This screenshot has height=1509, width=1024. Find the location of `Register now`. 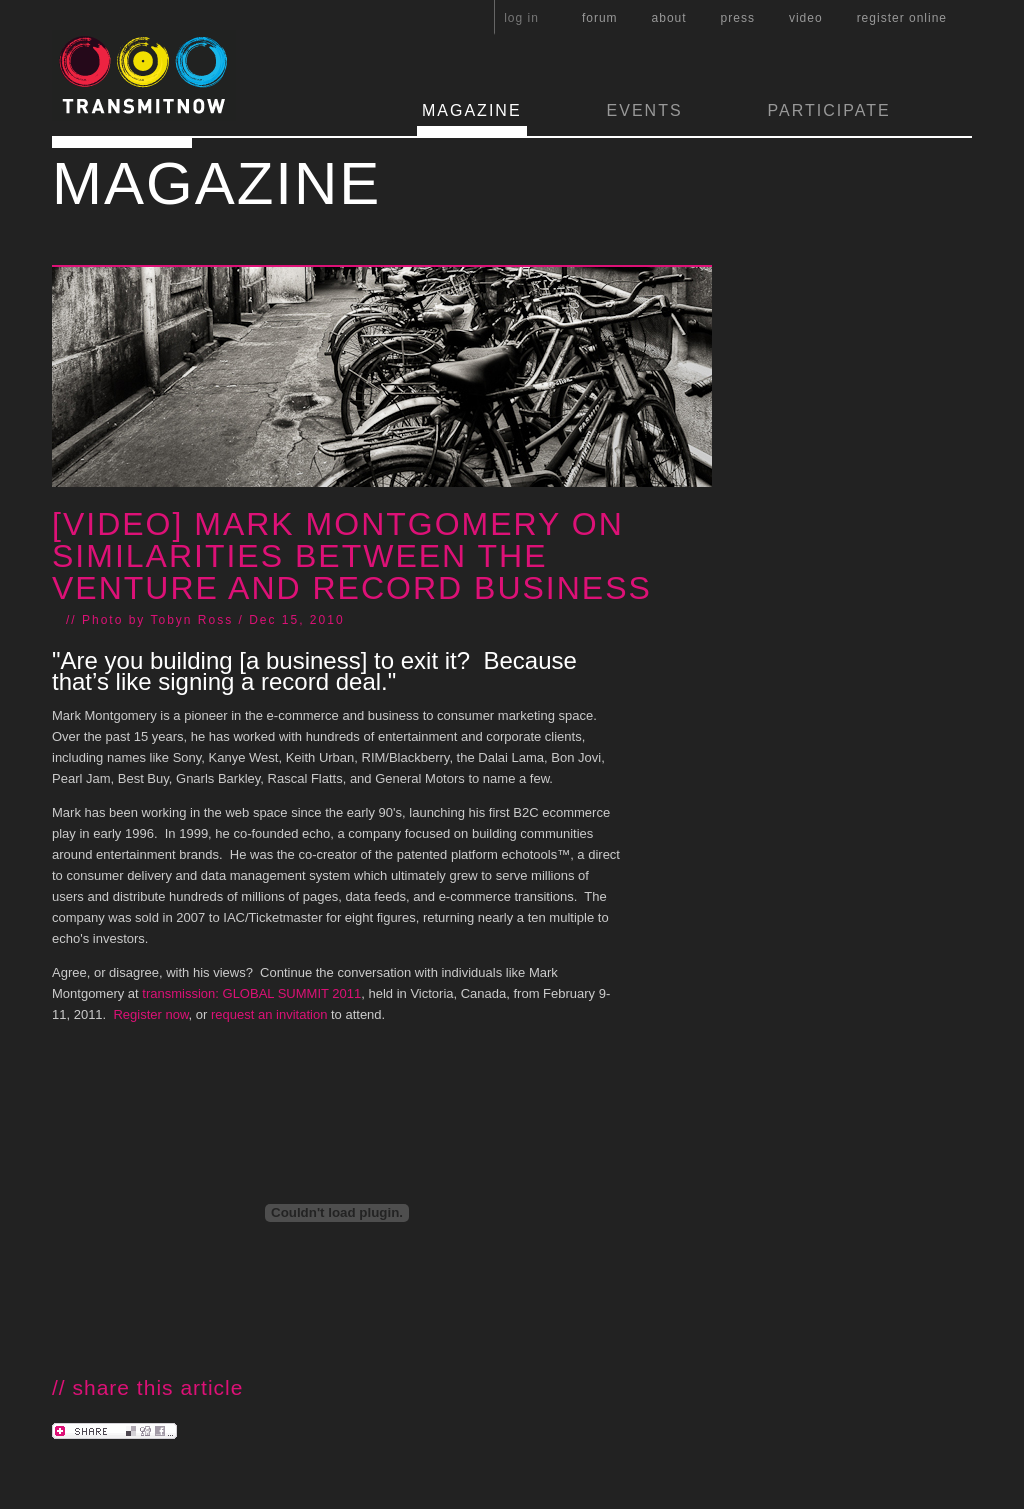

Register now is located at coordinates (150, 1014).